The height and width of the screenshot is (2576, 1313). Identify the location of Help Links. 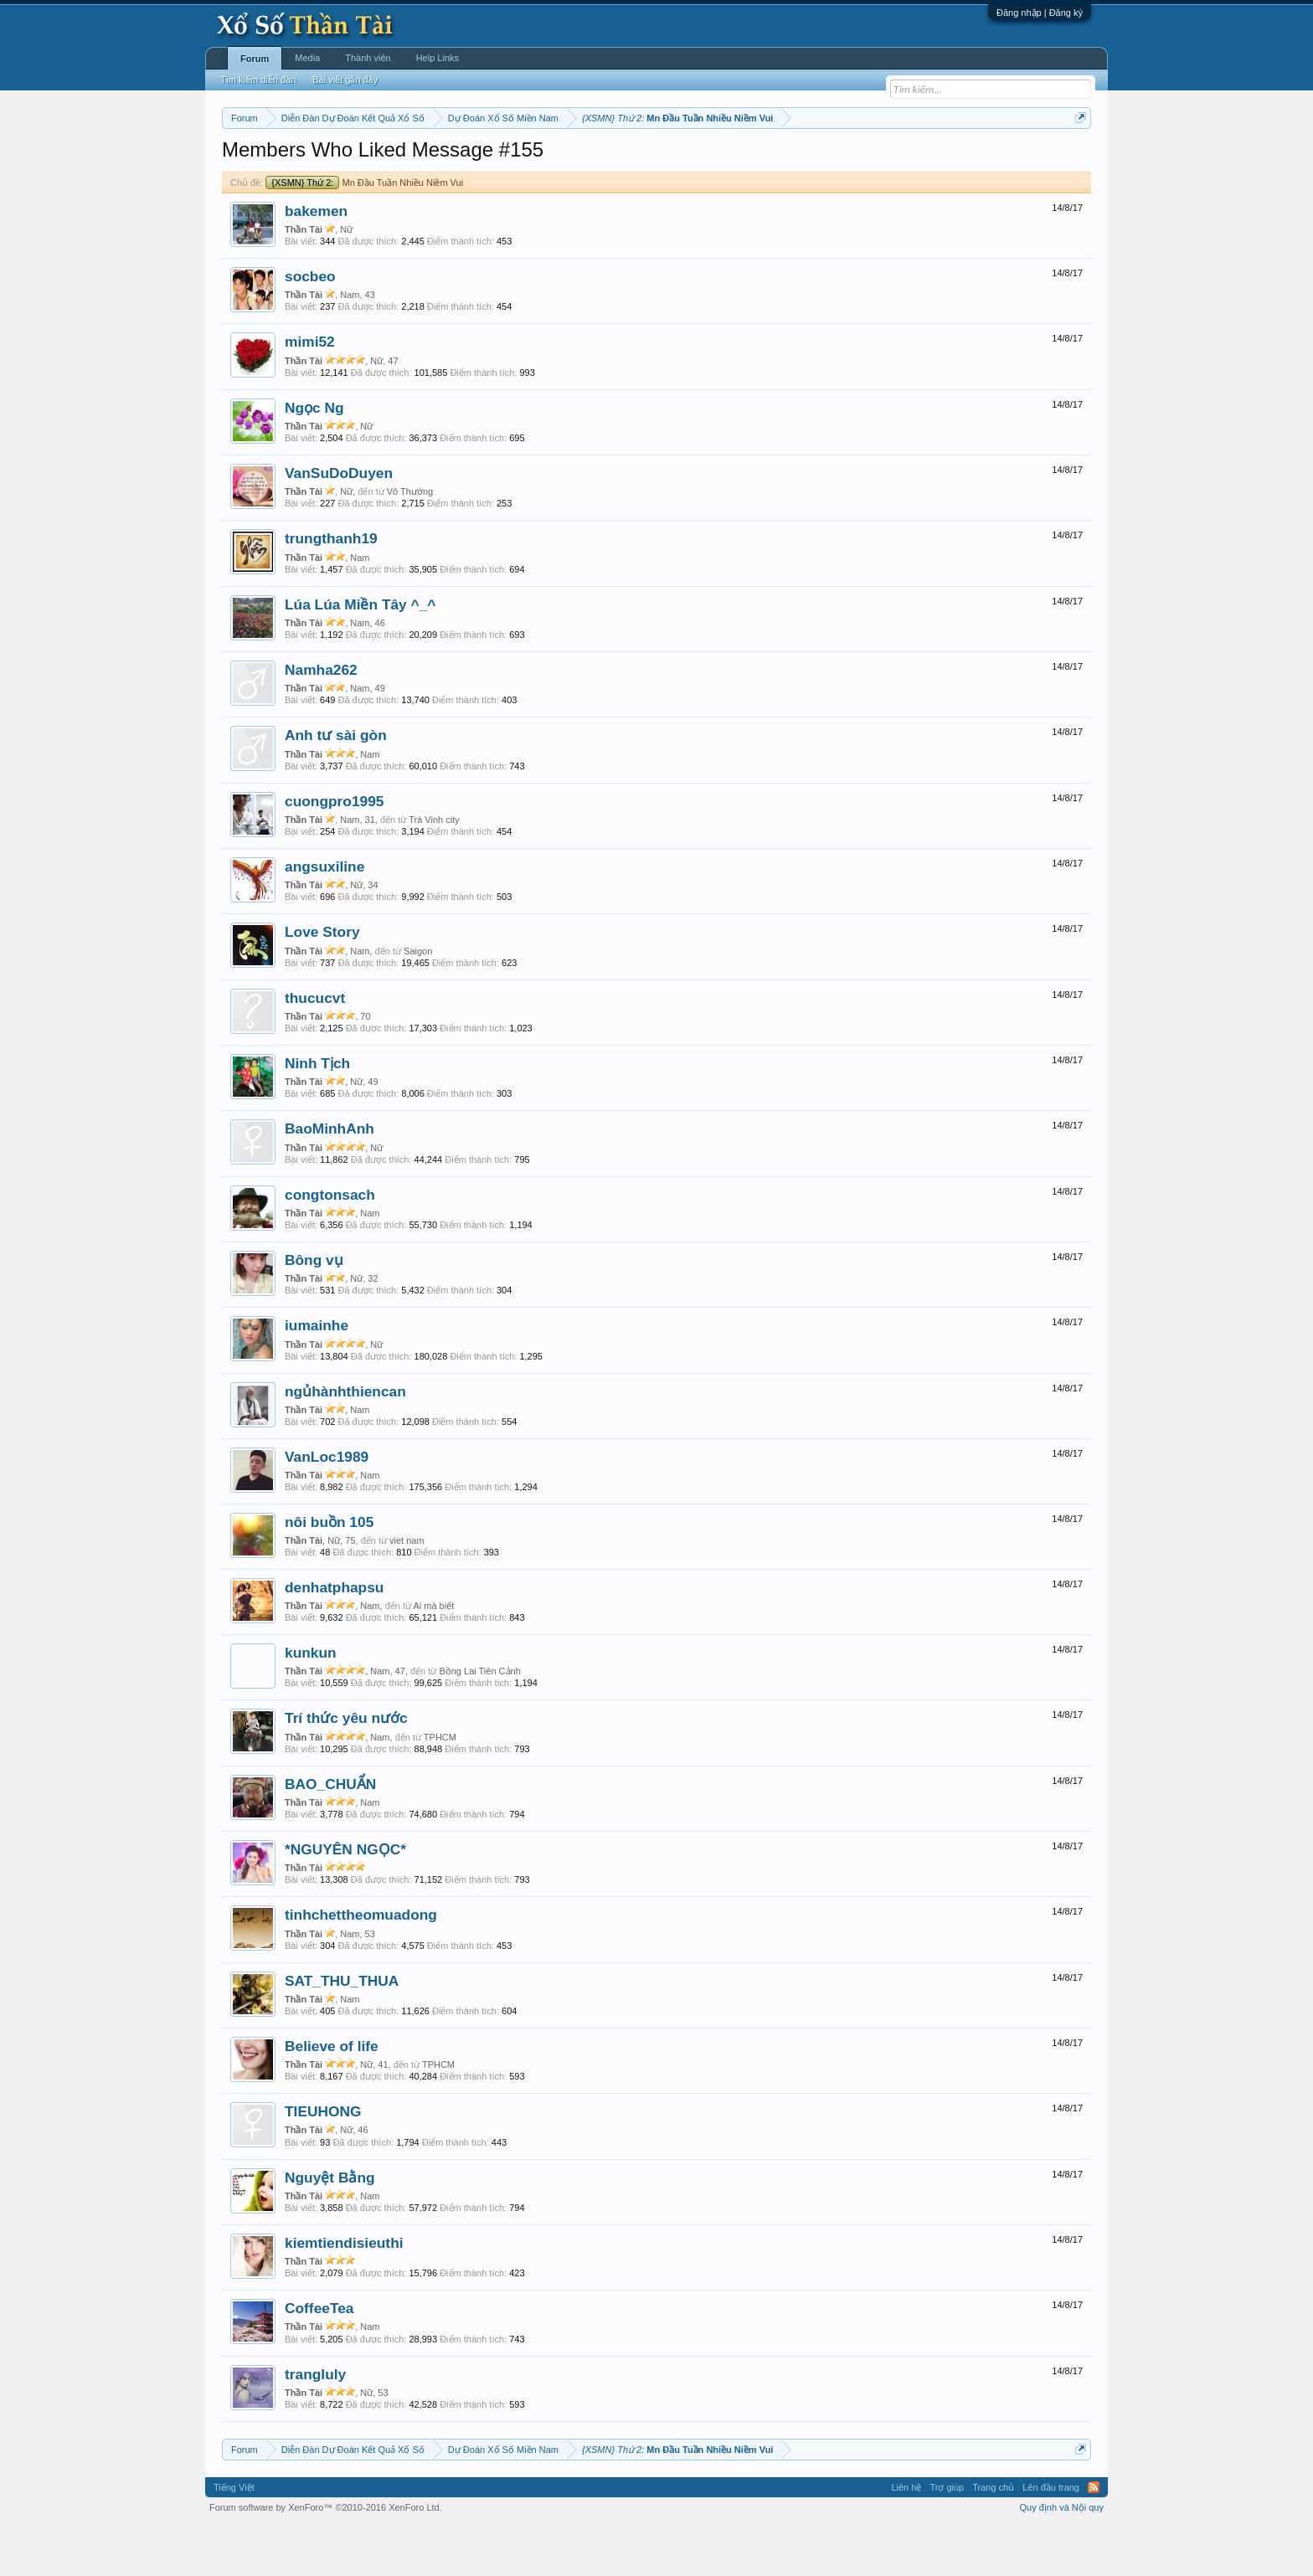
(437, 58).